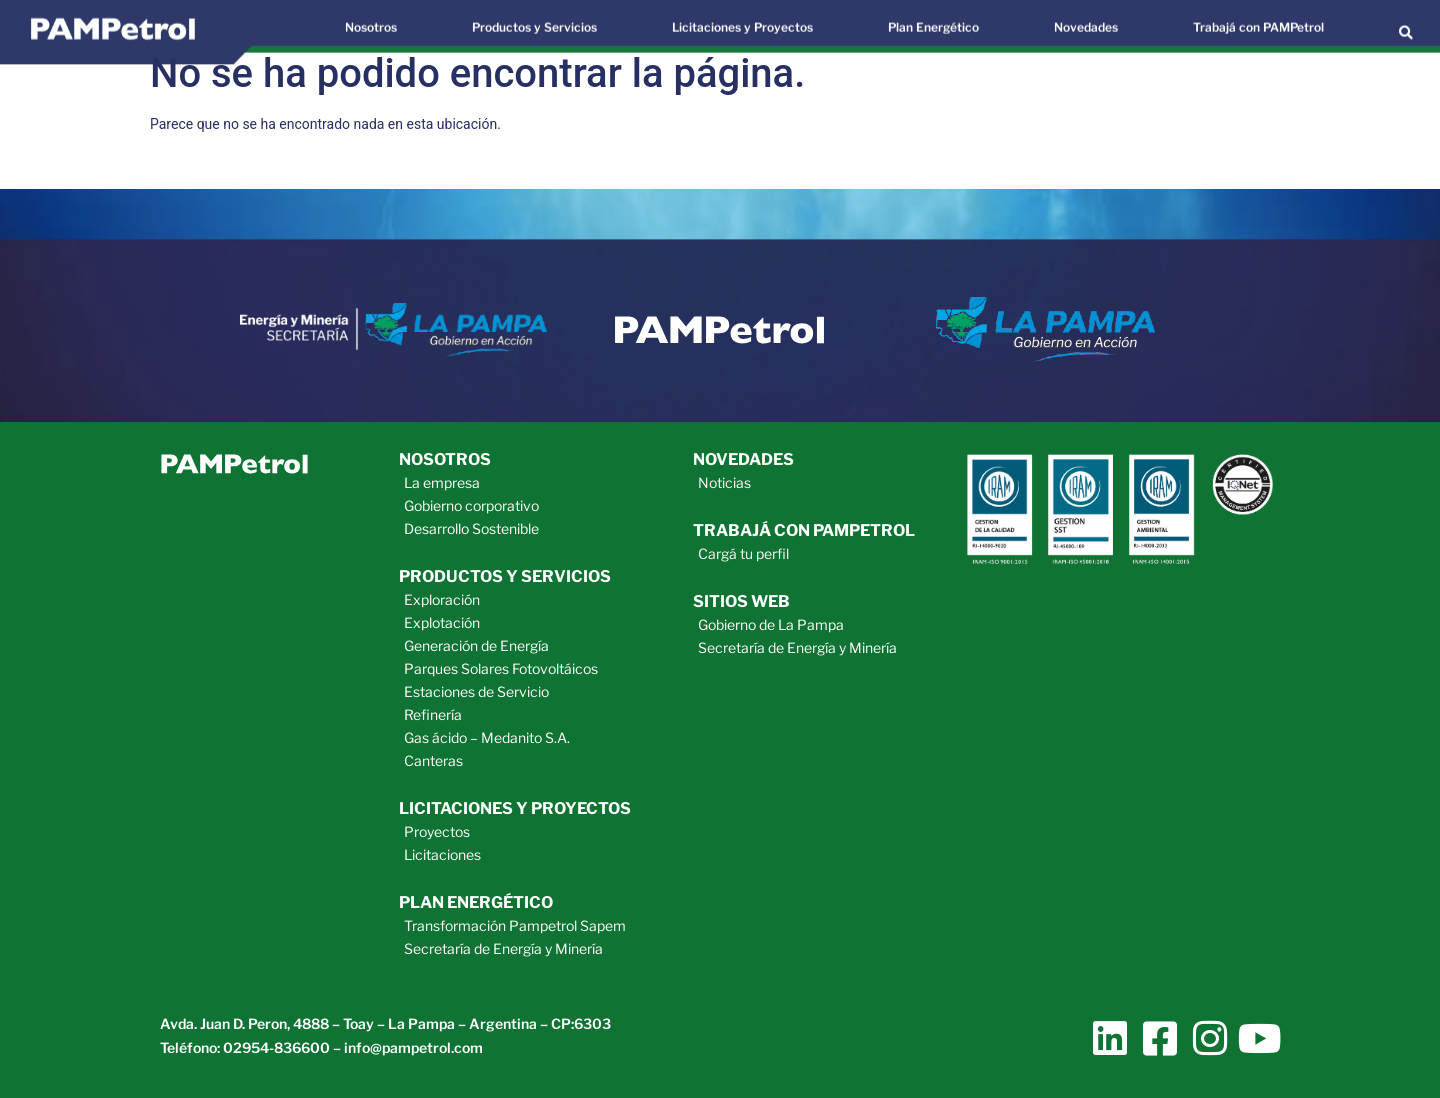 The width and height of the screenshot is (1440, 1098). I want to click on Exploración, so click(442, 599).